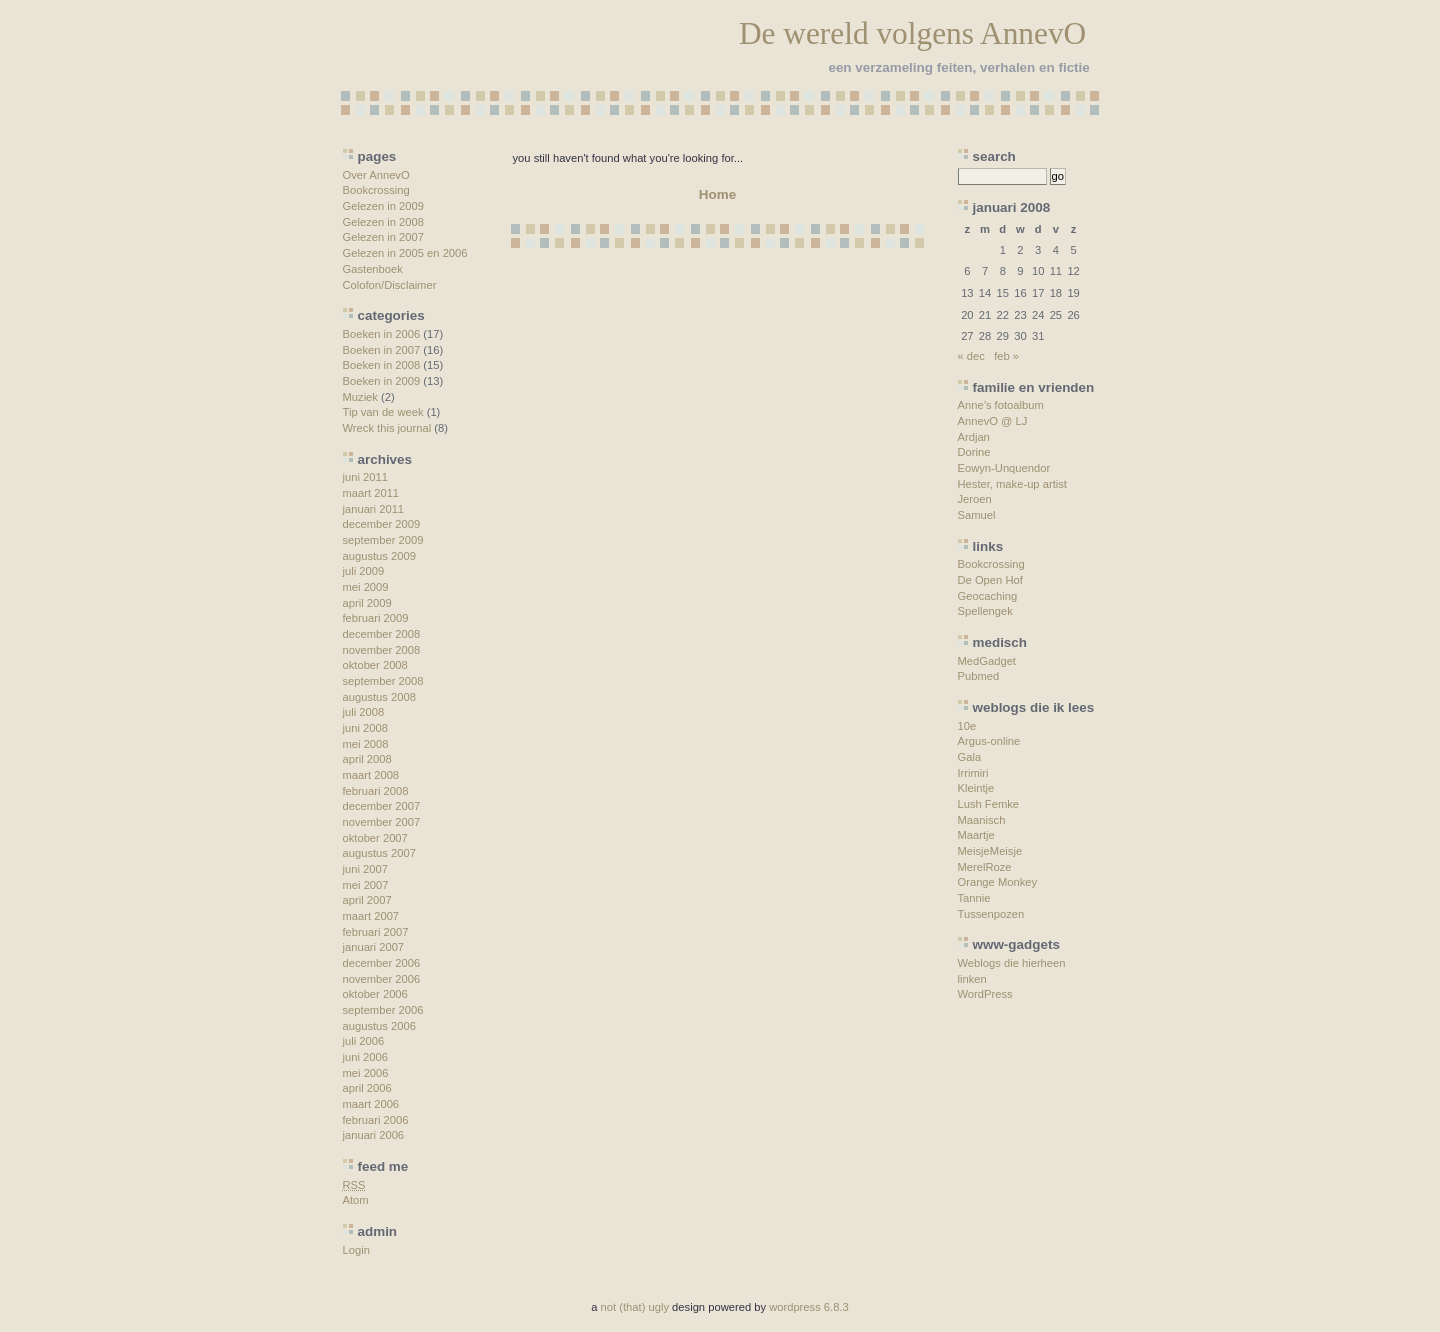 The width and height of the screenshot is (1440, 1332). What do you see at coordinates (366, 1073) in the screenshot?
I see `mei 2006` at bounding box center [366, 1073].